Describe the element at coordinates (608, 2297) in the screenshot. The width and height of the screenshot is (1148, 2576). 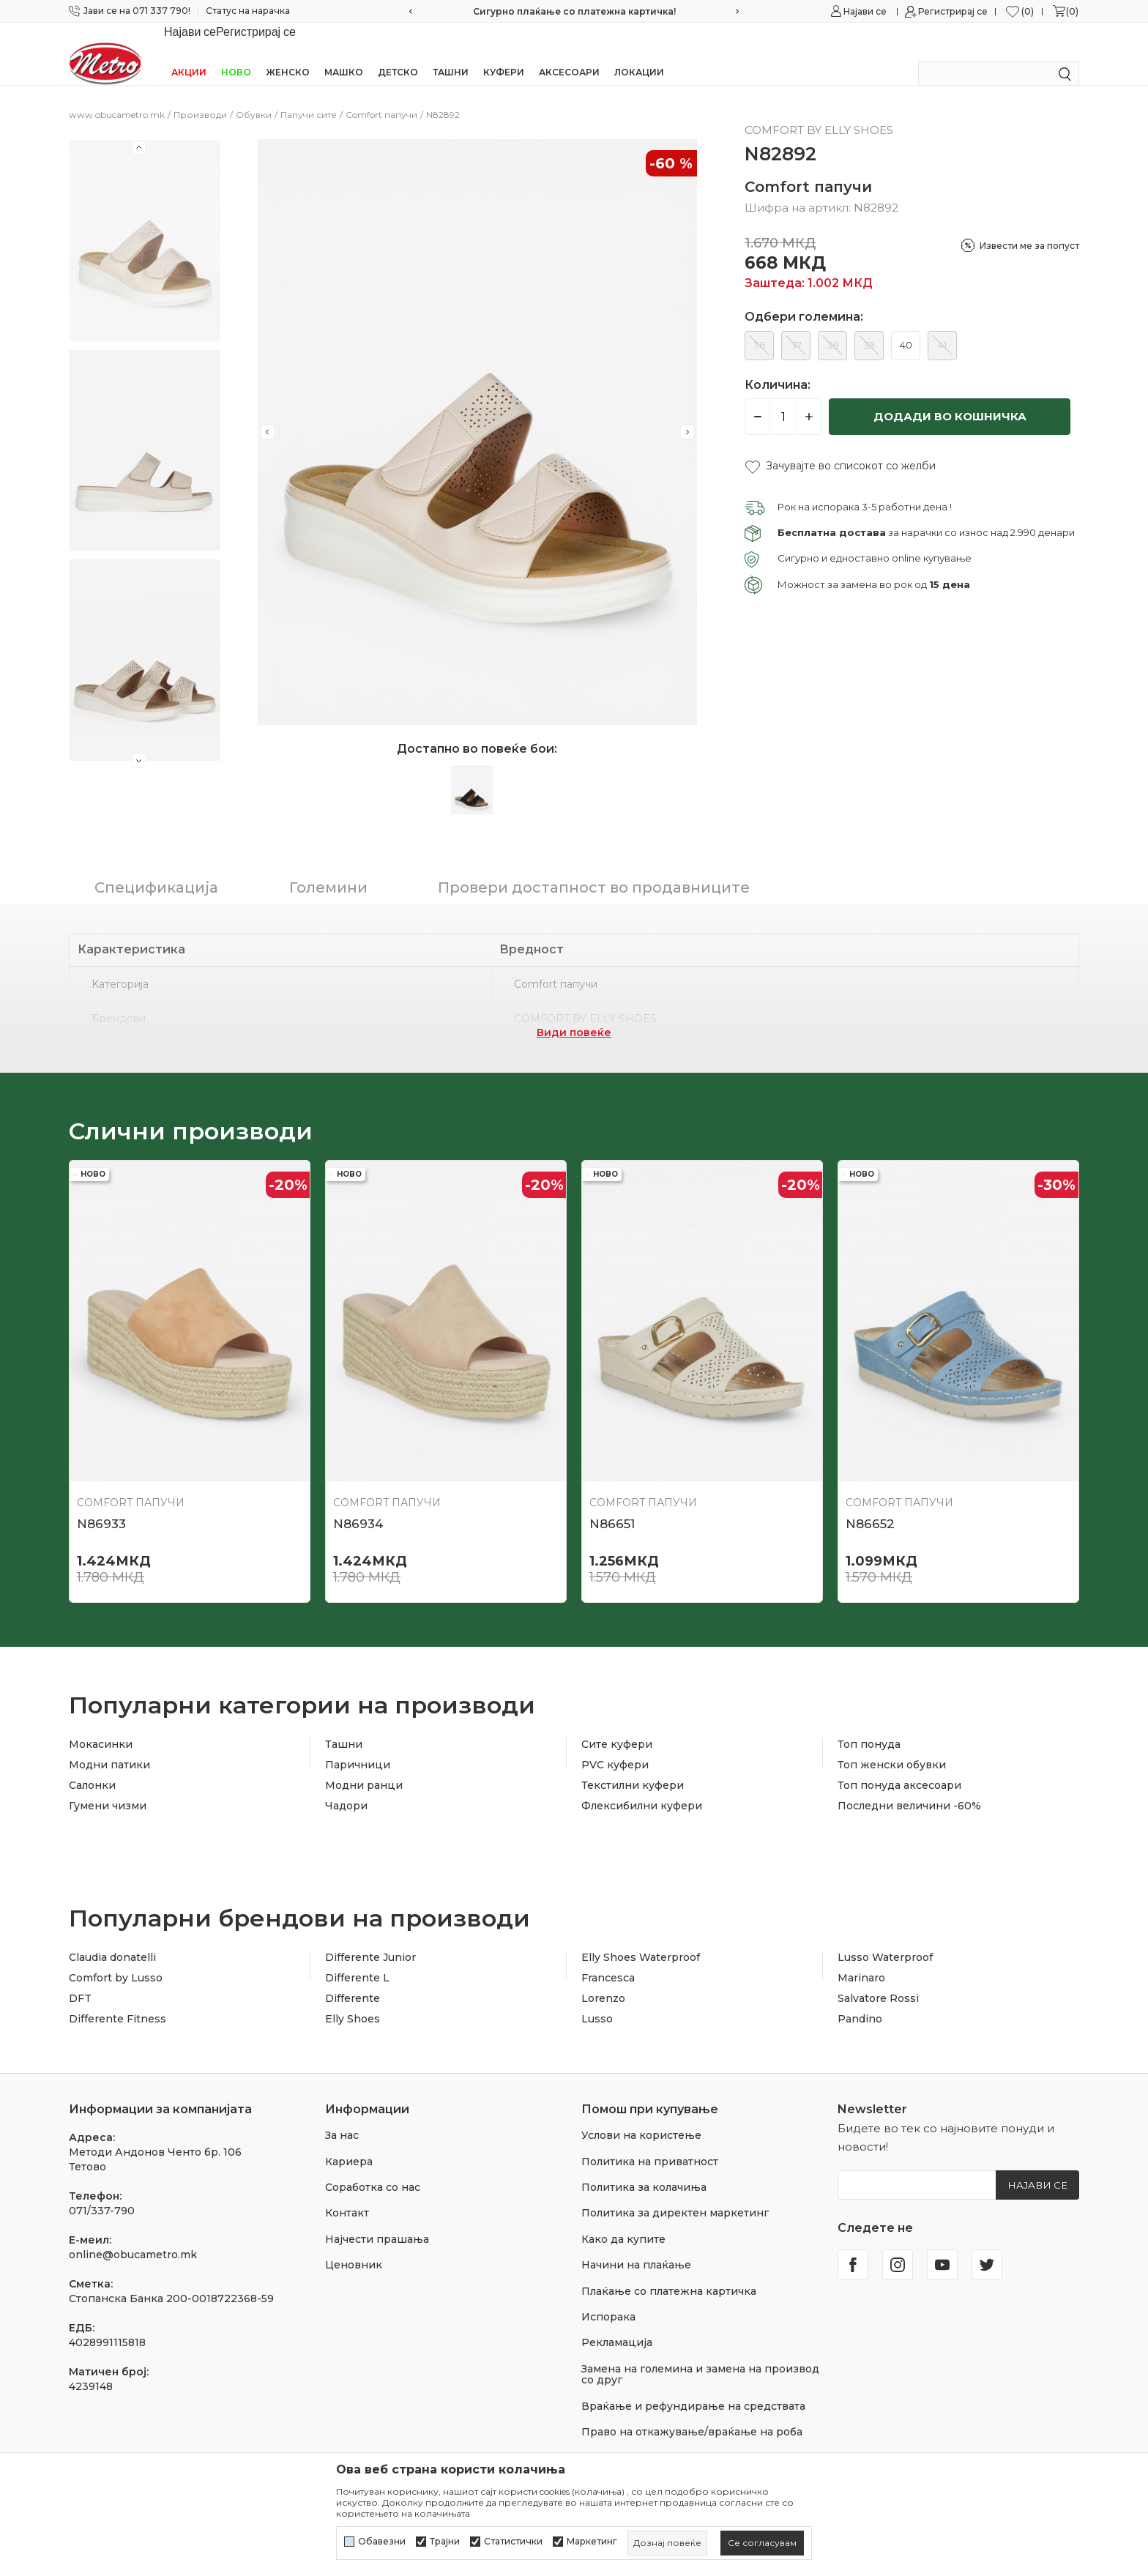
I see `Испорака` at that location.